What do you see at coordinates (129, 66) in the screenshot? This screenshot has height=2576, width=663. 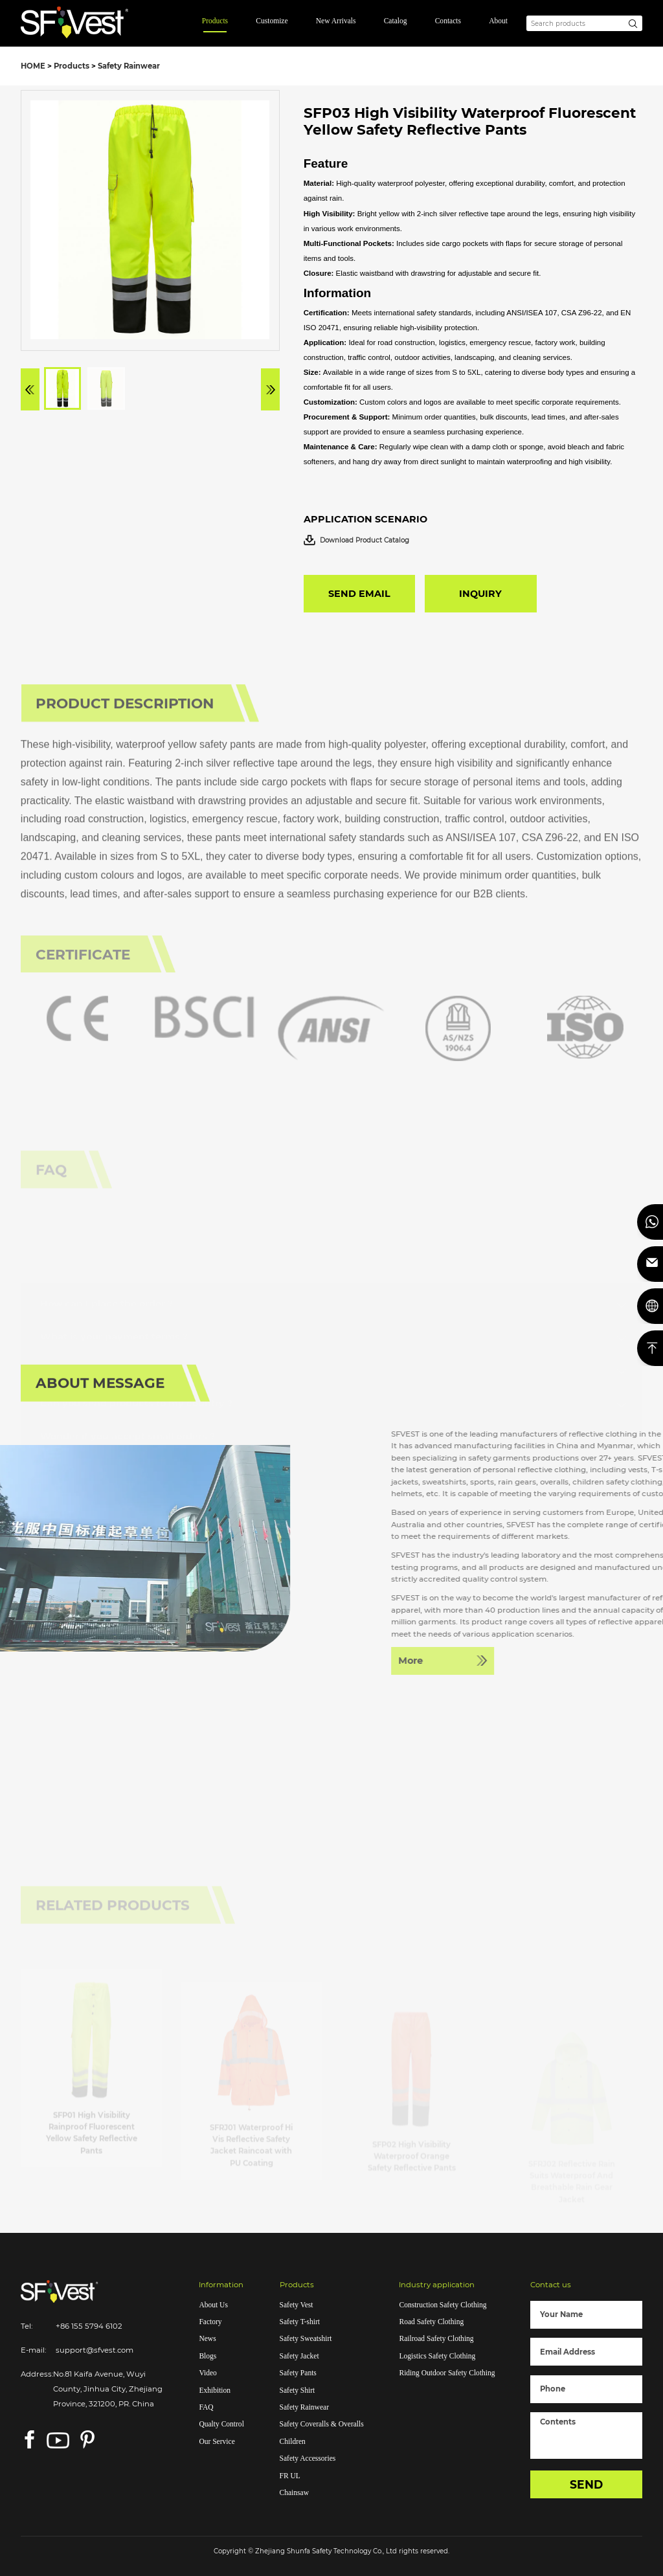 I see `Safety Rainwear` at bounding box center [129, 66].